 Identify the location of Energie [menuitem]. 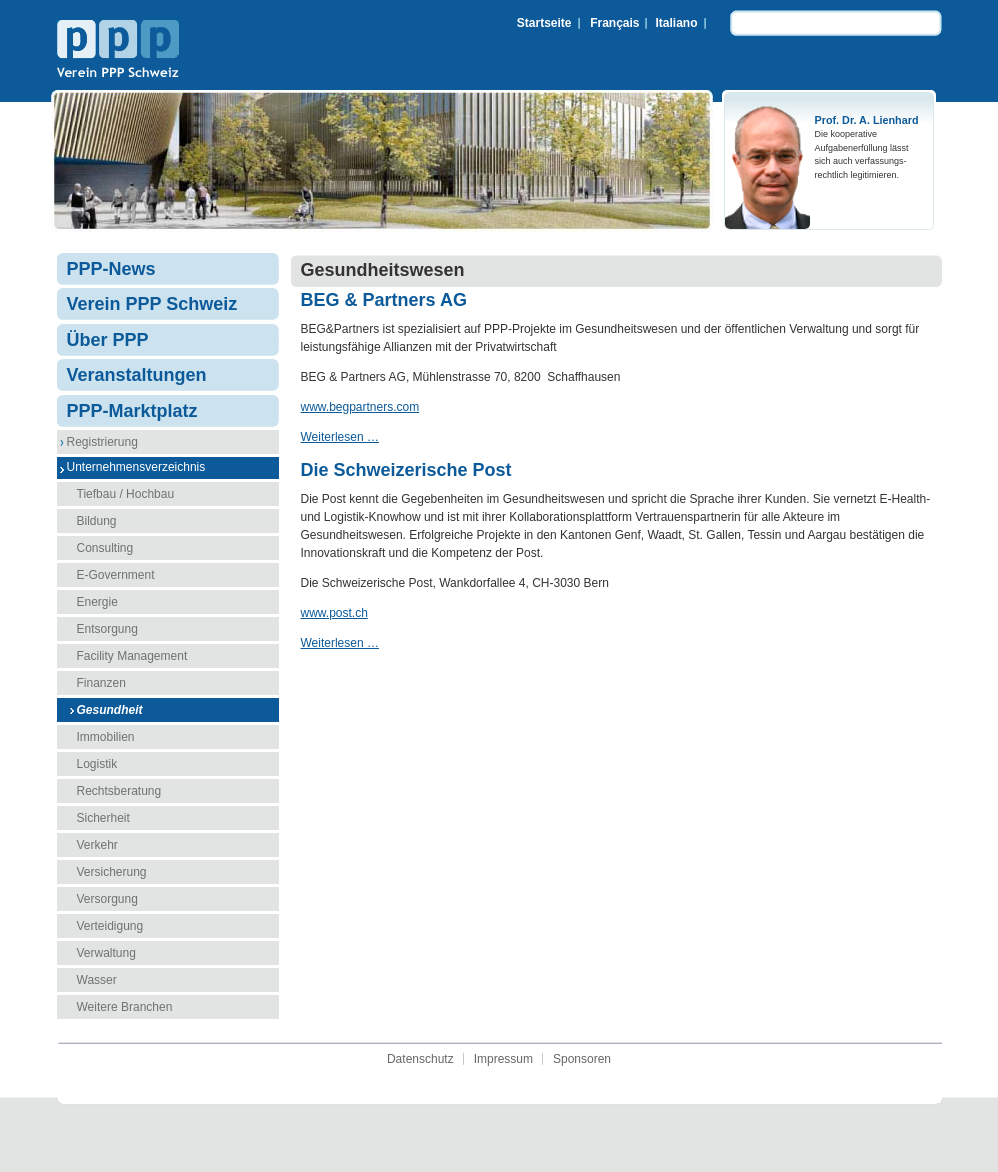
(97, 602).